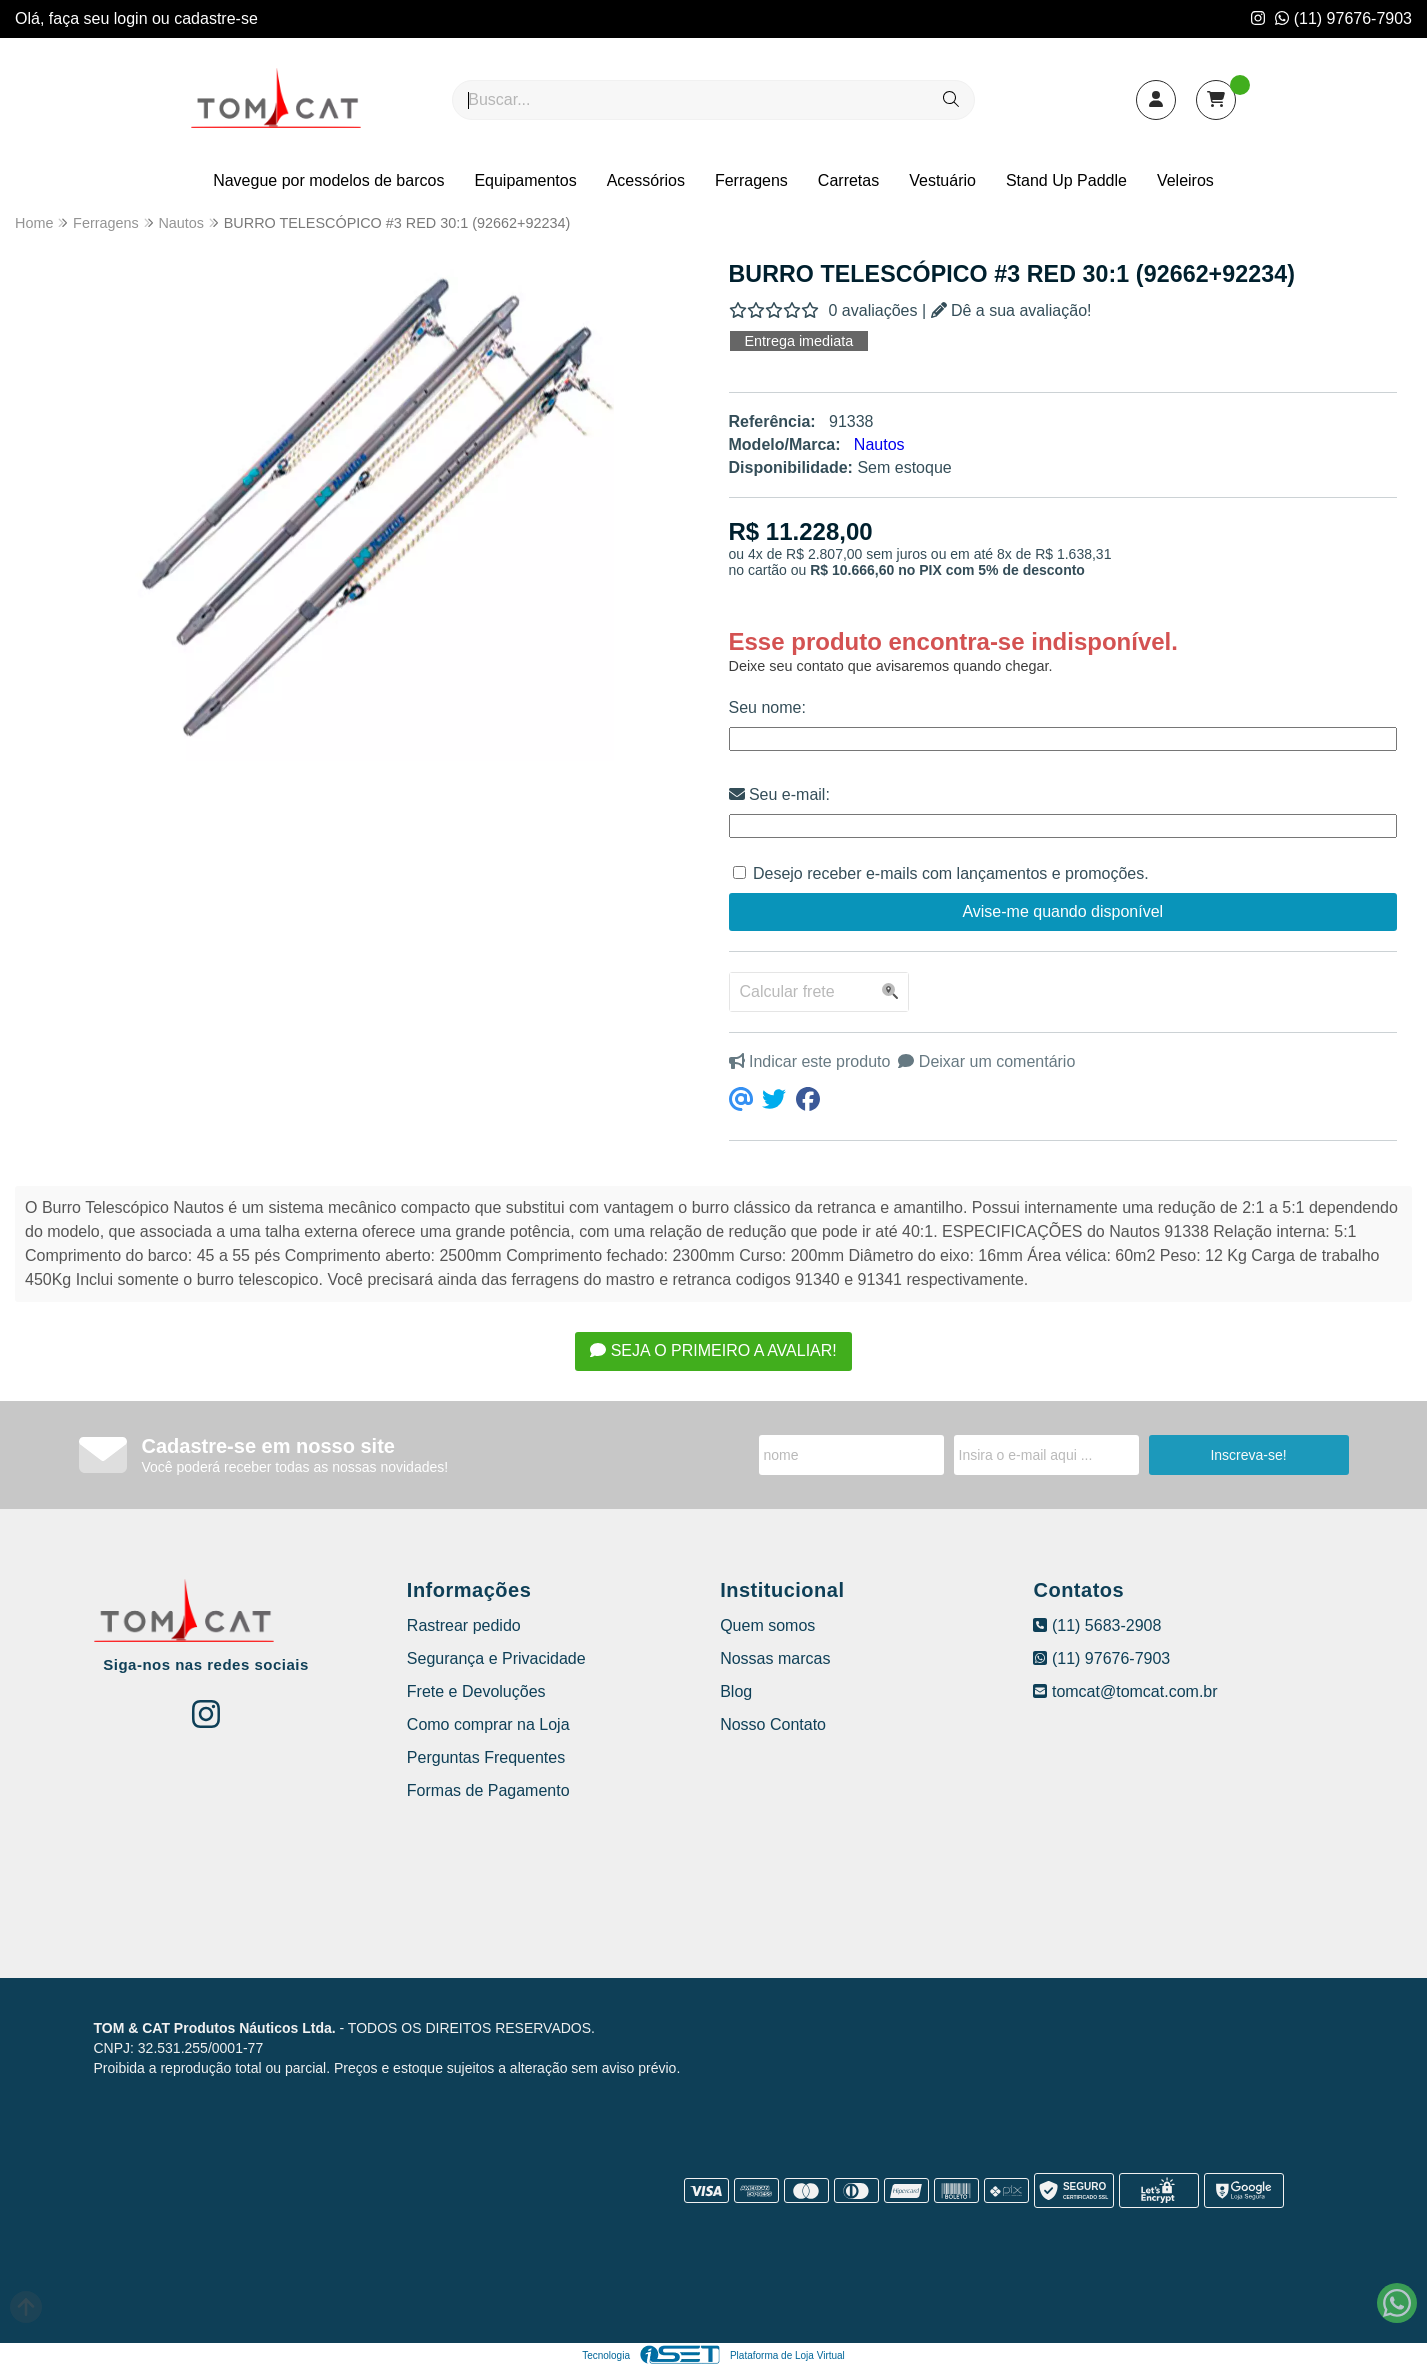 Image resolution: width=1427 pixels, height=2373 pixels. Describe the element at coordinates (1343, 18) in the screenshot. I see `(11) 97676-7903` at that location.